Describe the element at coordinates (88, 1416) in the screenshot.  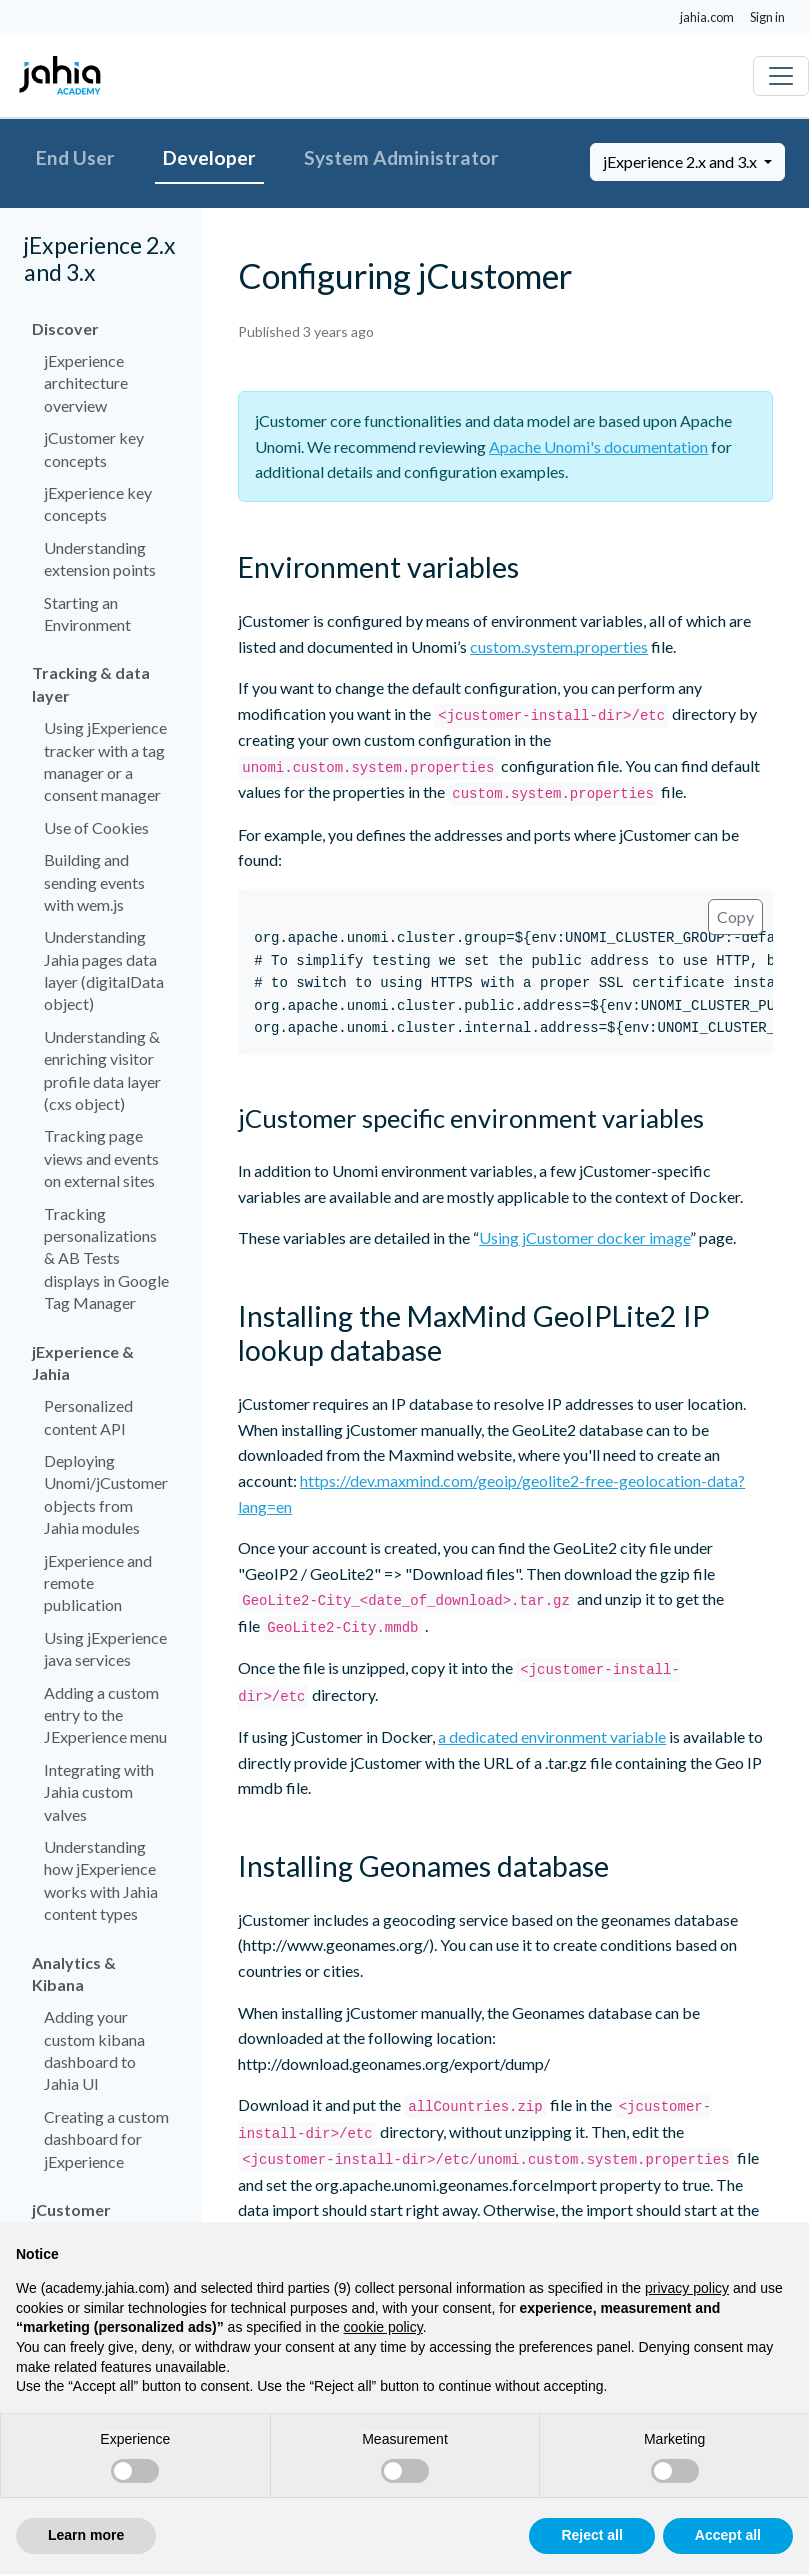
I see `Personalized content API` at that location.